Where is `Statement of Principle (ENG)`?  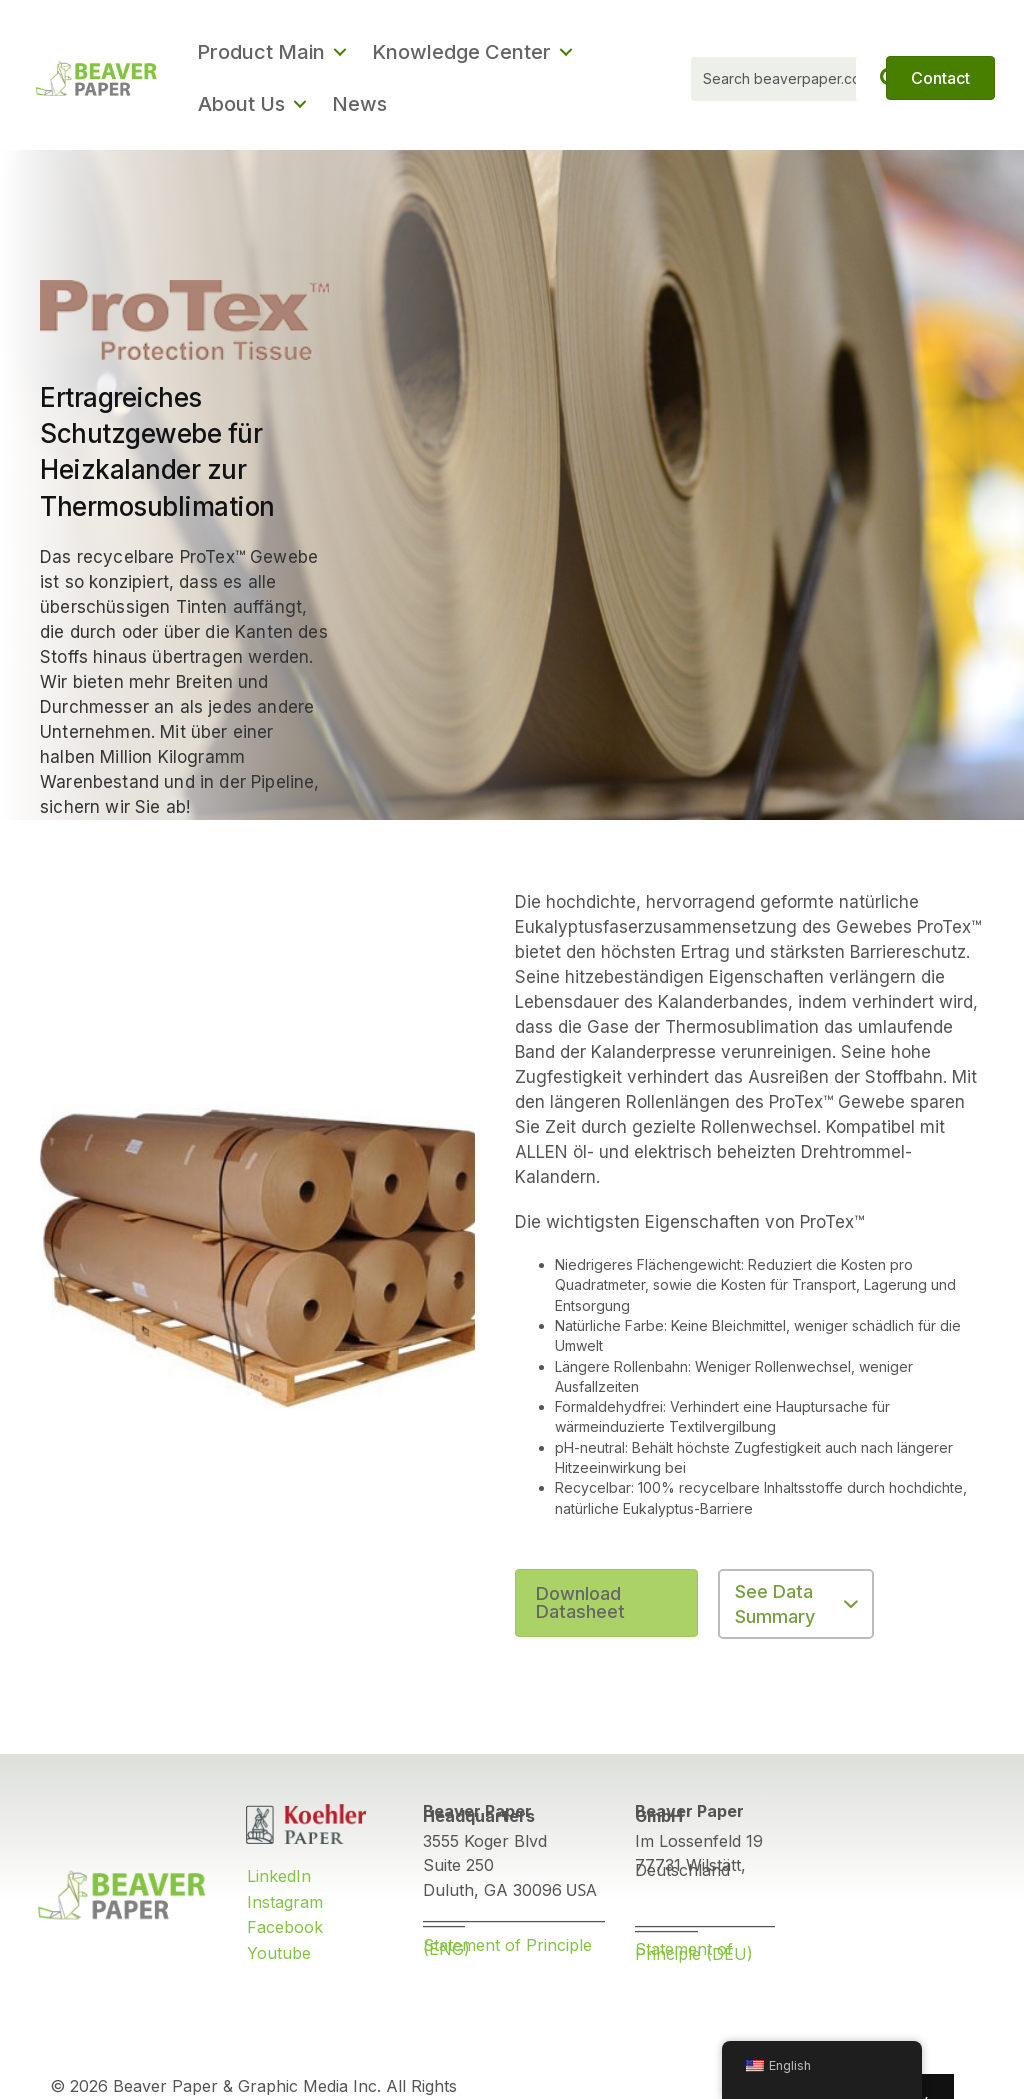 Statement of Principle (ENG) is located at coordinates (507, 1947).